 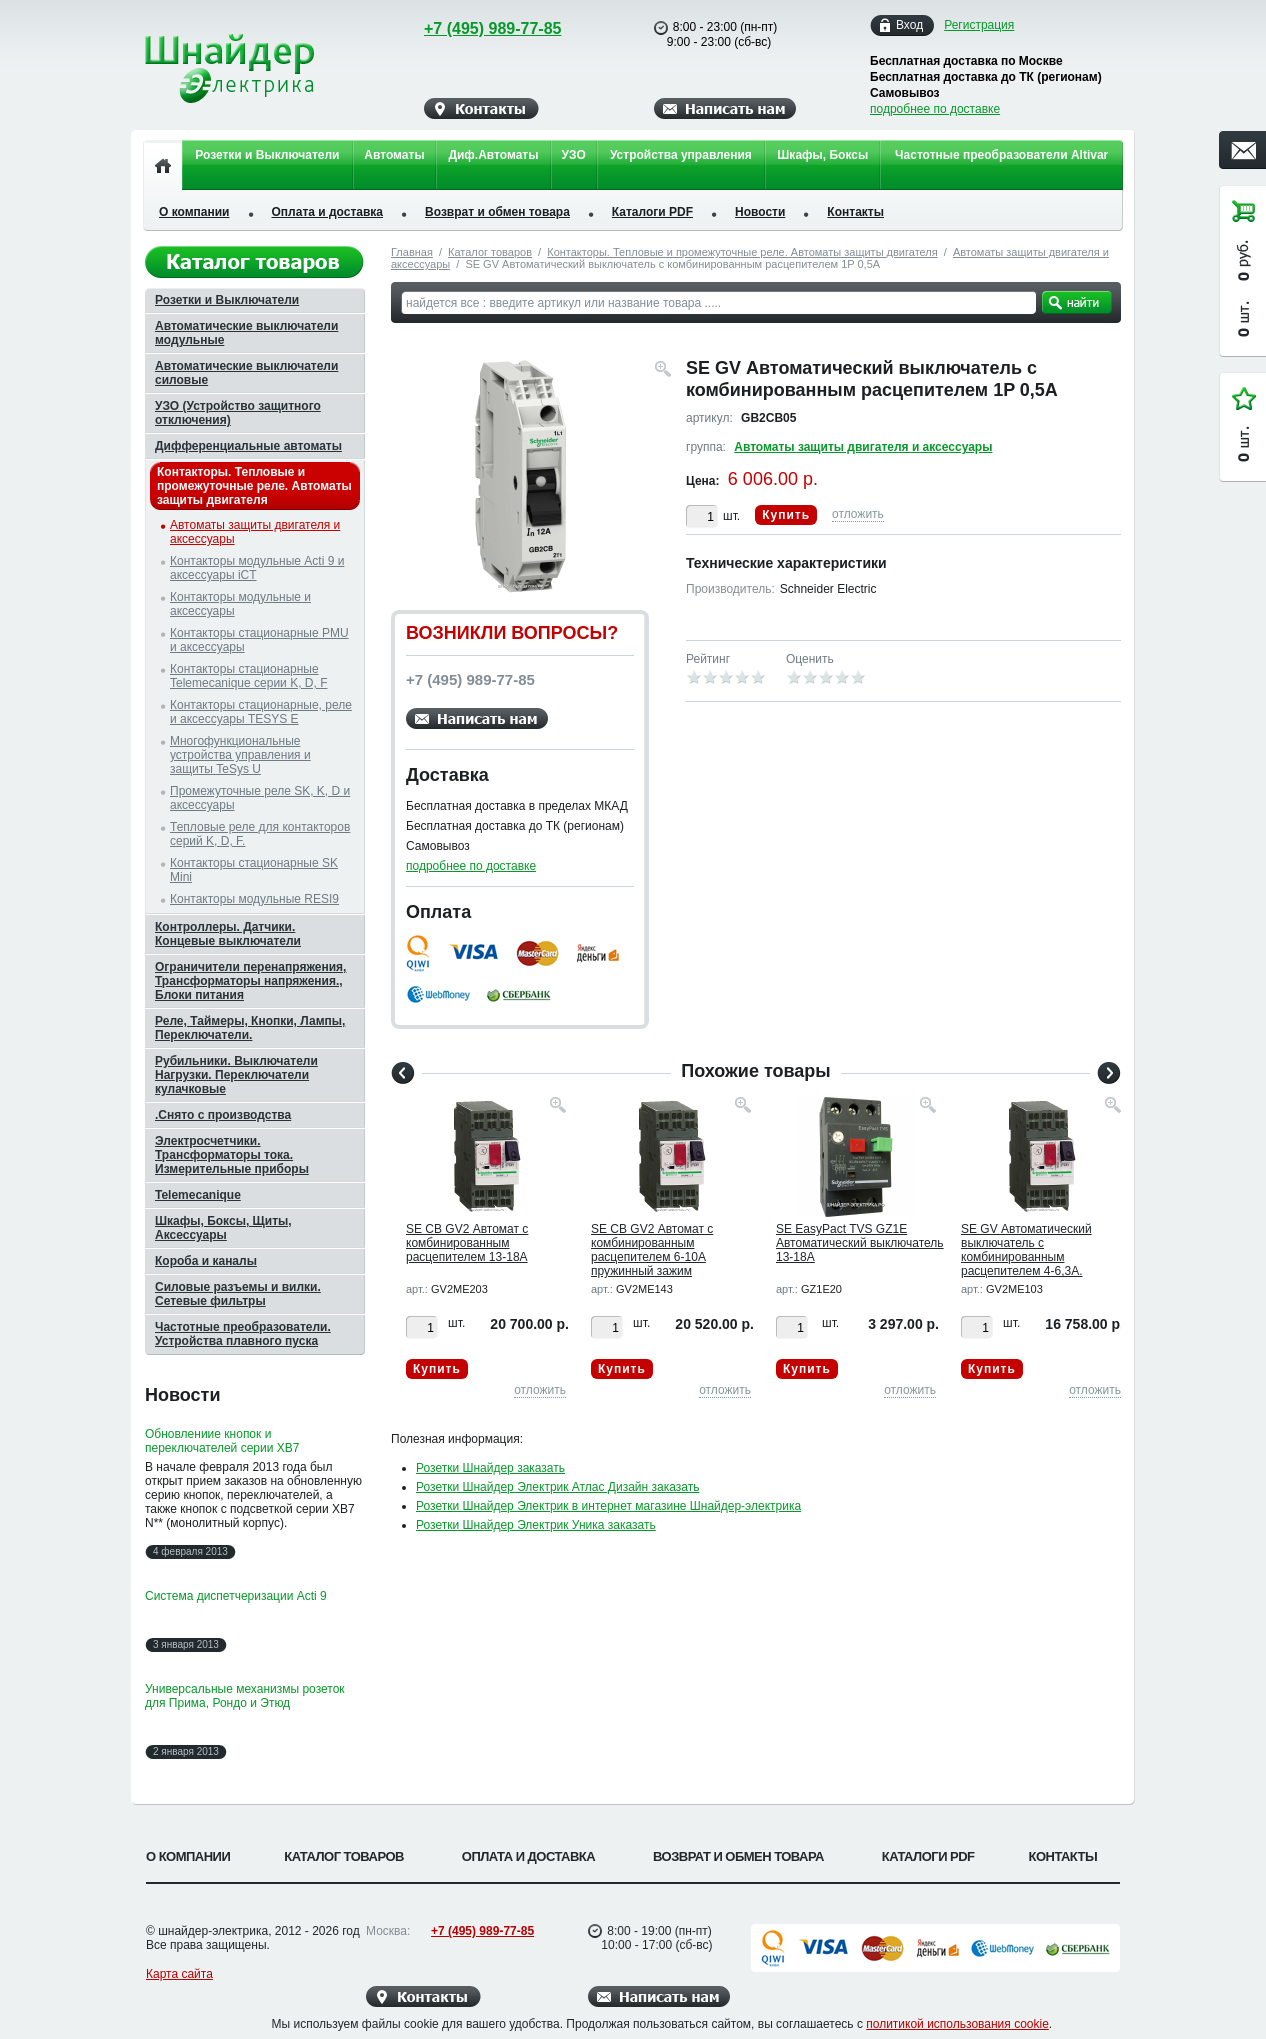 I want to click on Универсальные механизмы розеток для Прима, Рондо и Этюд, so click(x=245, y=1696).